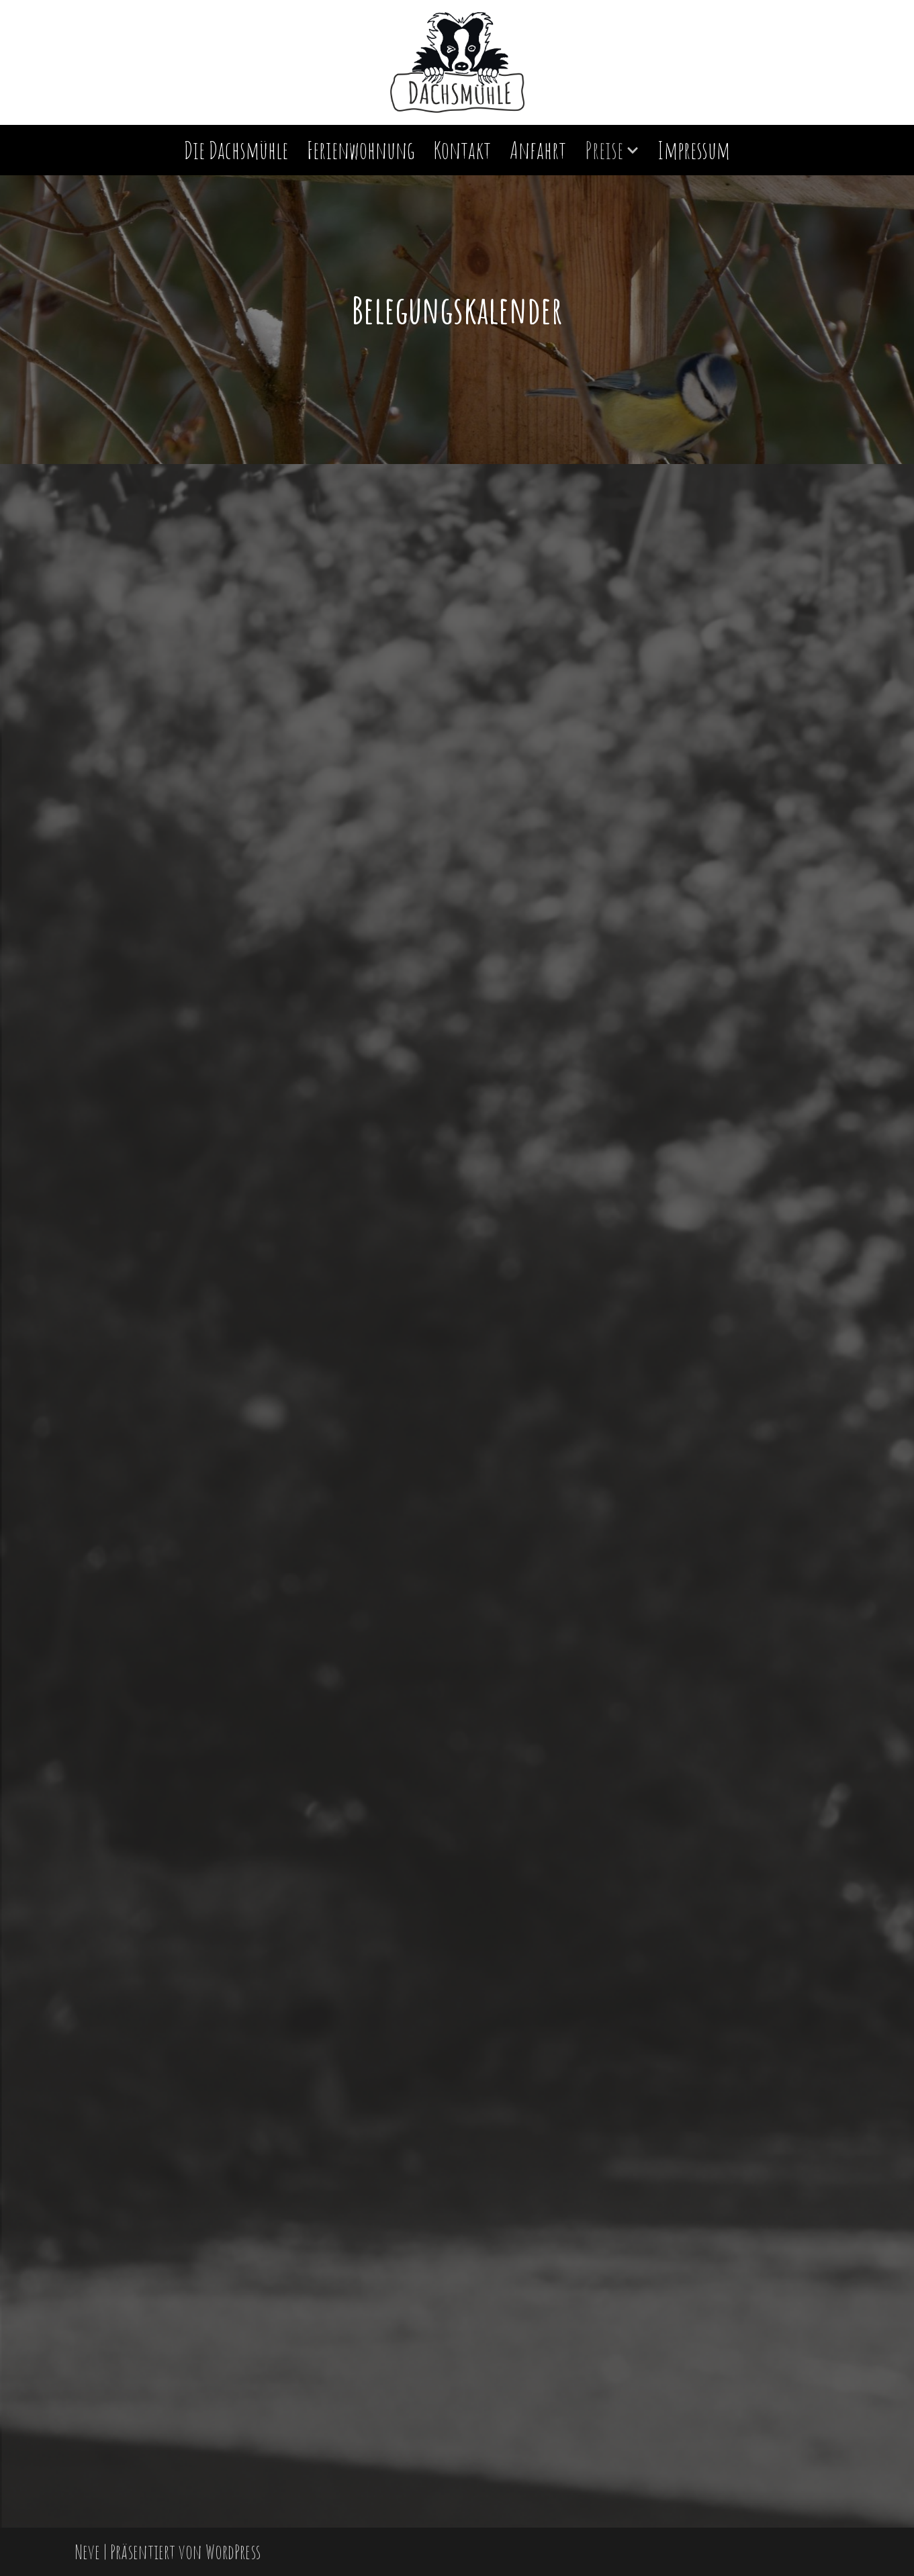  What do you see at coordinates (693, 149) in the screenshot?
I see `Impressum` at bounding box center [693, 149].